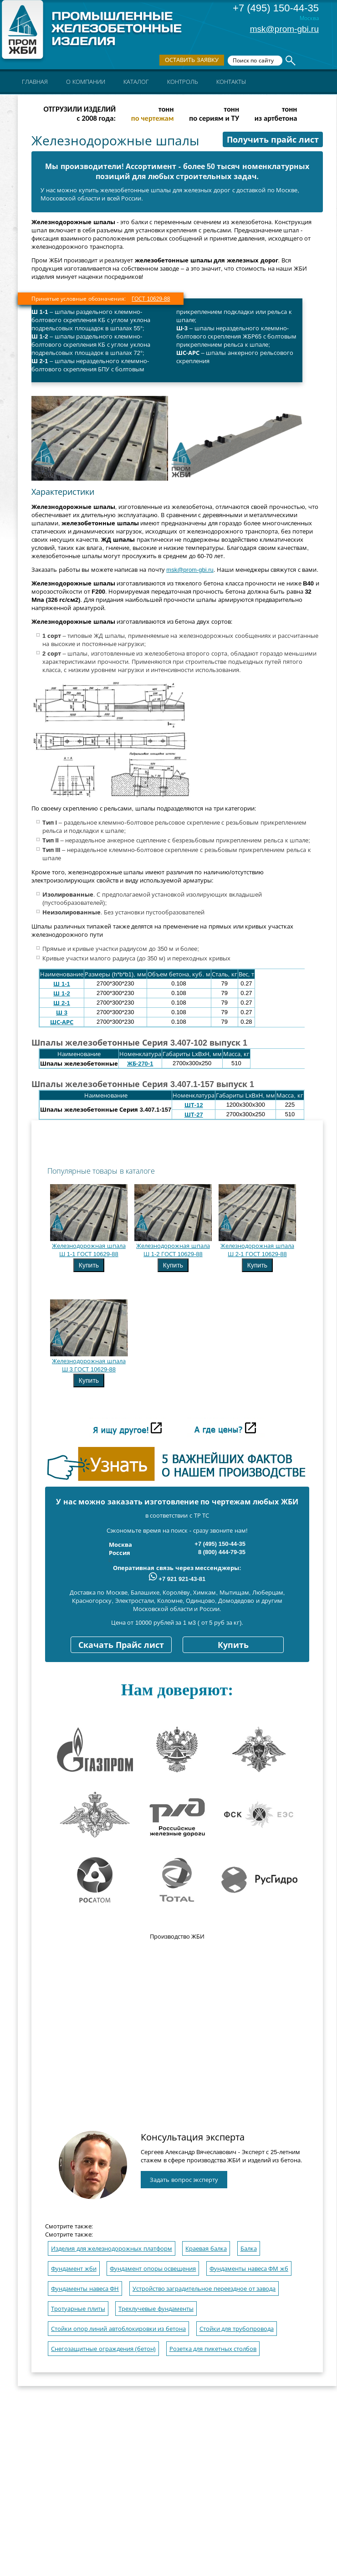 The height and width of the screenshot is (2576, 337). I want to click on ГОСТ 10629-88, so click(151, 299).